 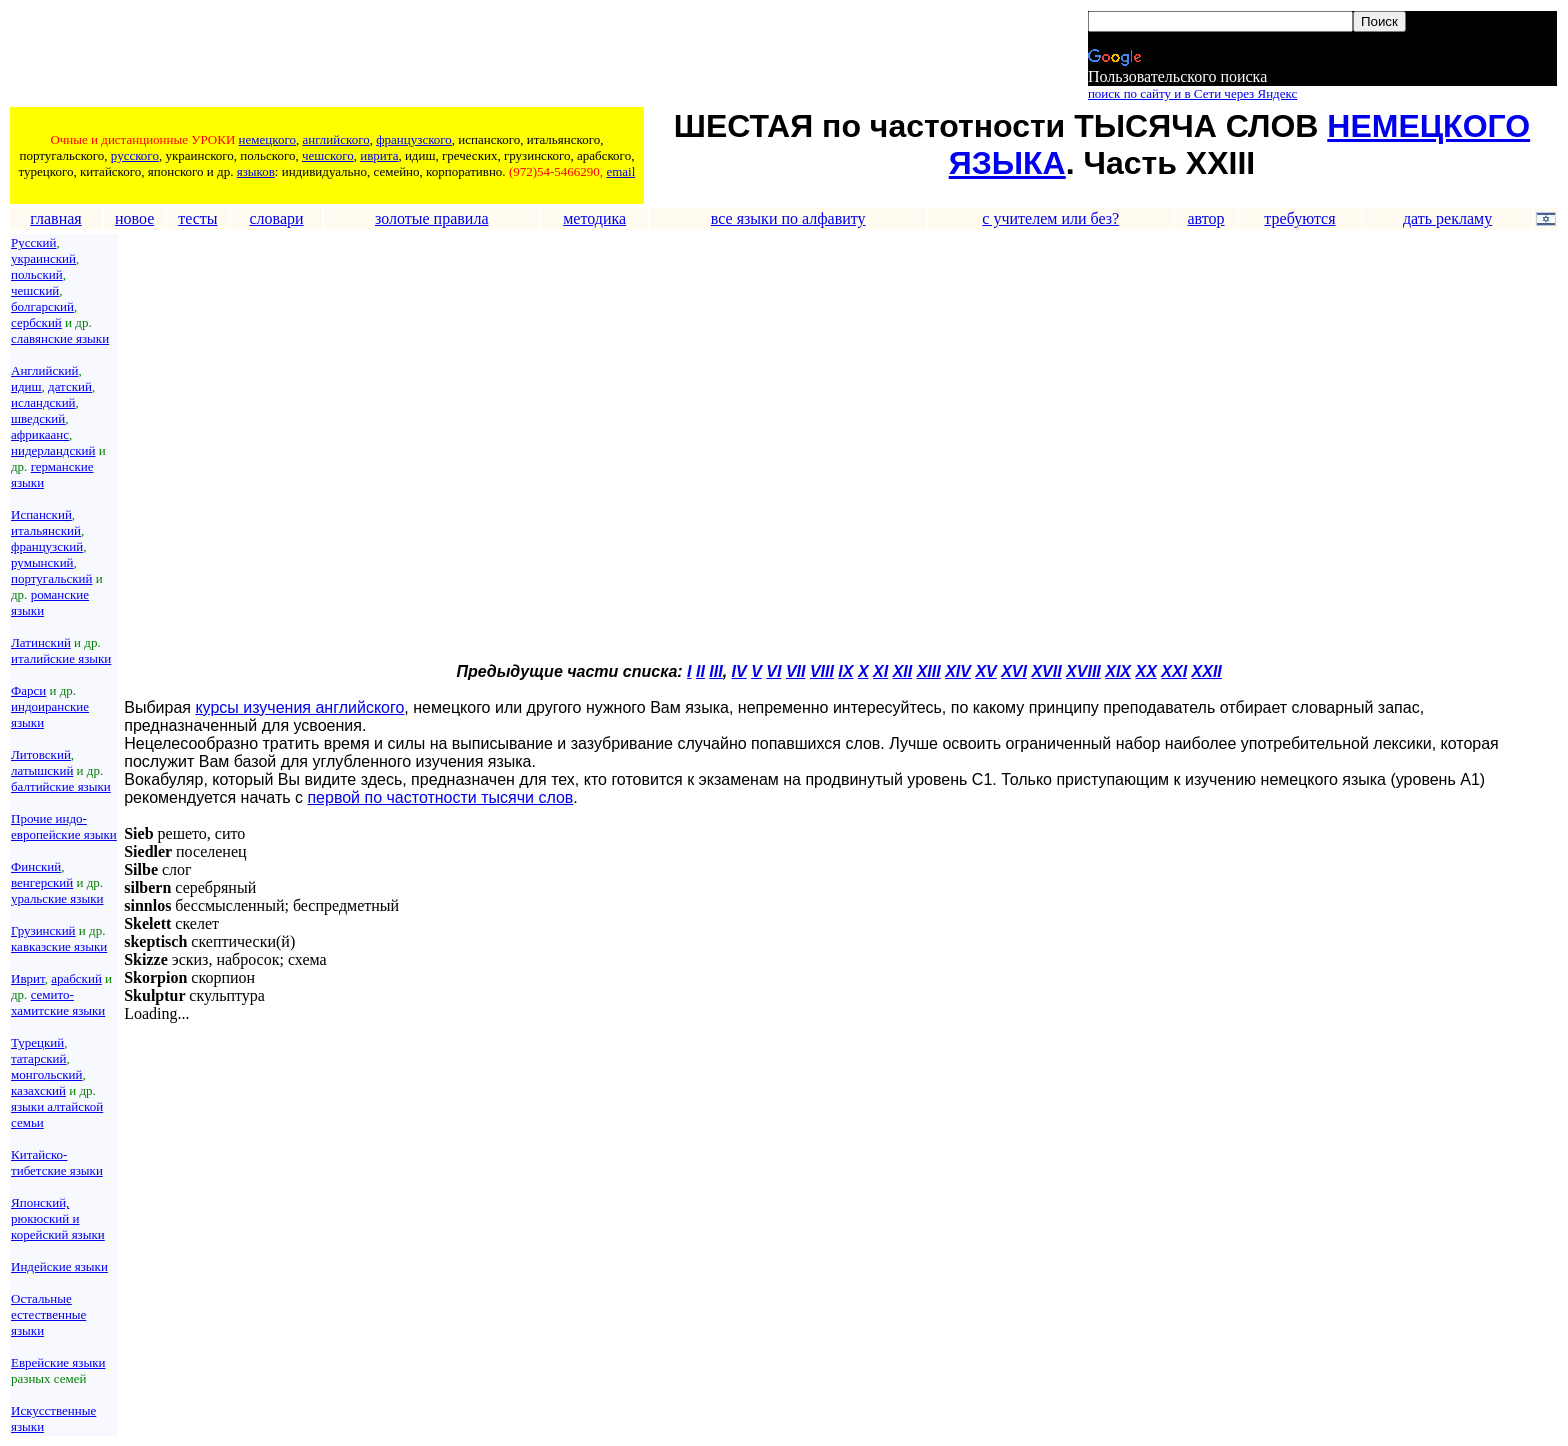 What do you see at coordinates (375, 57) in the screenshot?
I see `[Advertisement]` at bounding box center [375, 57].